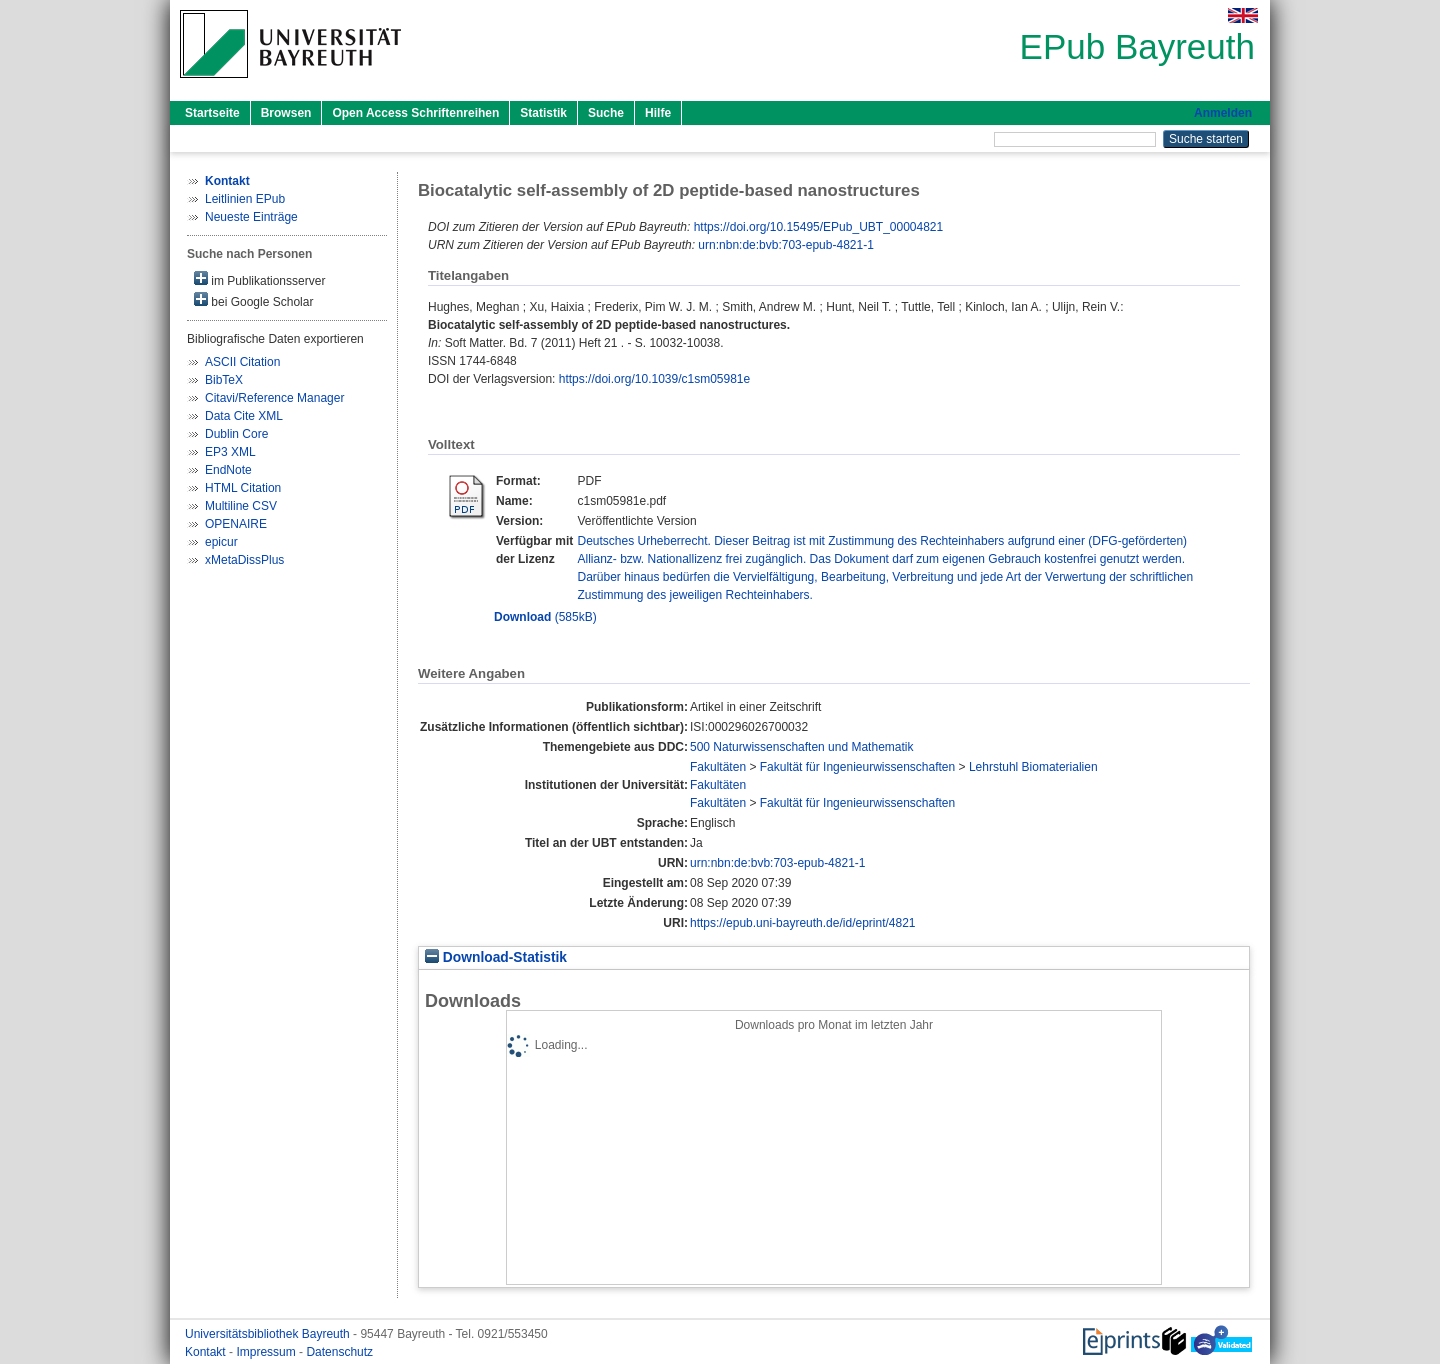 This screenshot has height=1364, width=1440. Describe the element at coordinates (654, 379) in the screenshot. I see `https://doi.org/10.1039/c1sm05981e` at that location.